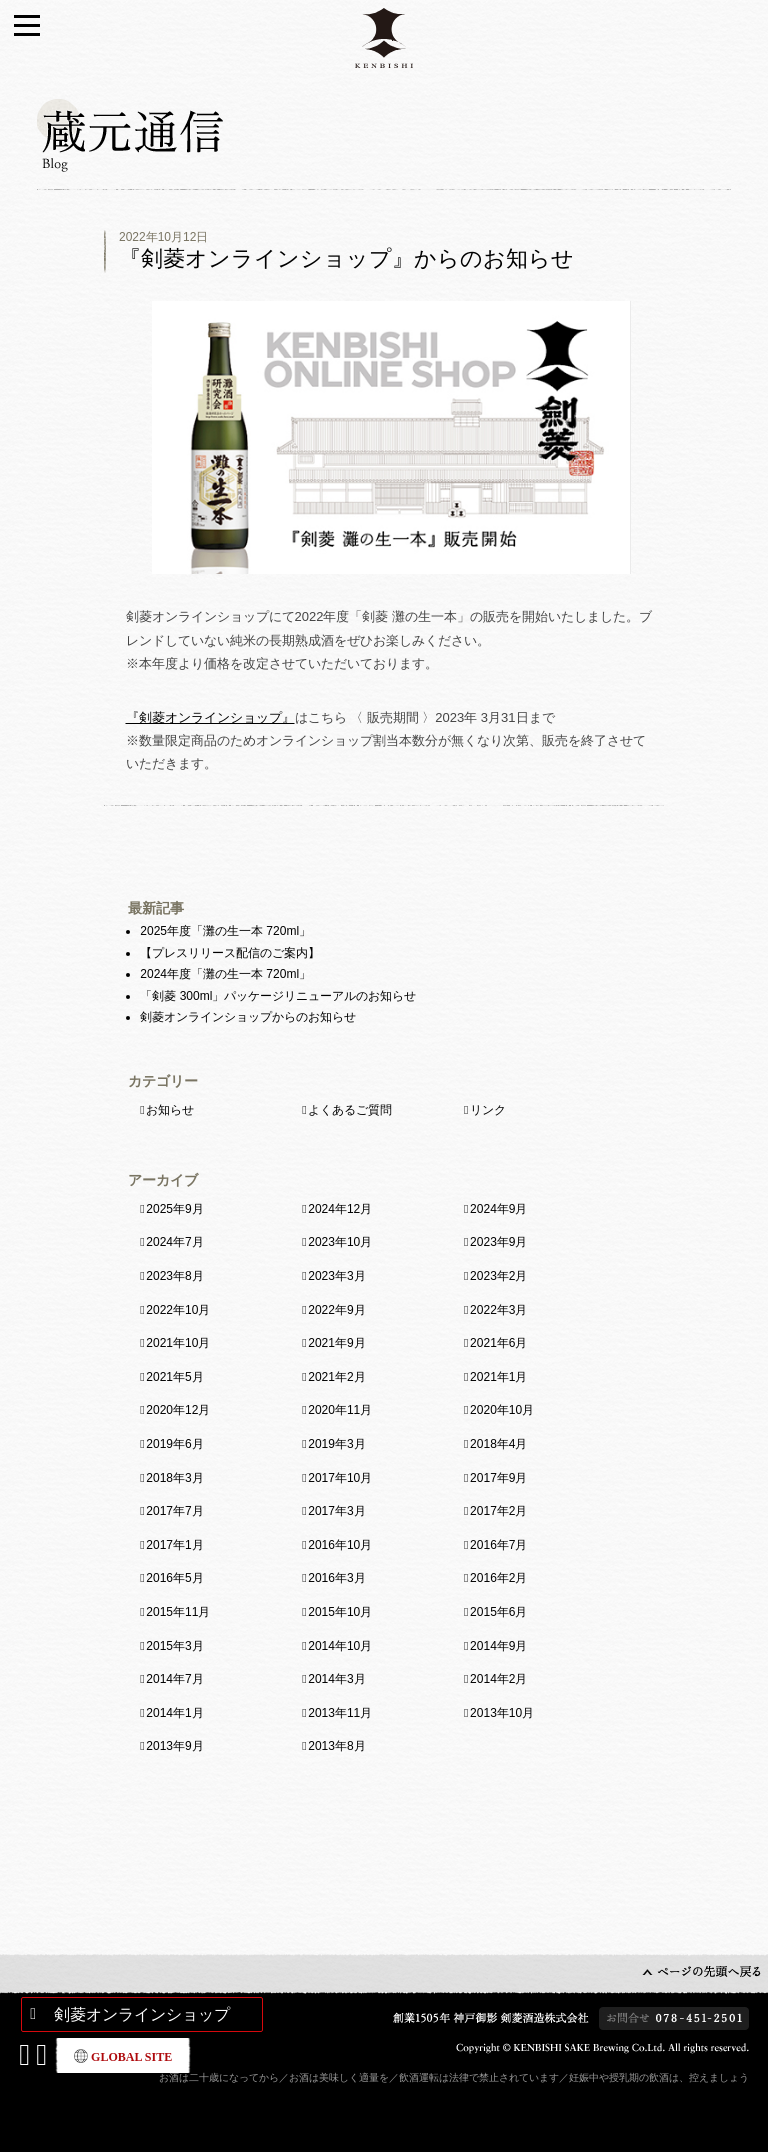  What do you see at coordinates (488, 1110) in the screenshot?
I see `リンク` at bounding box center [488, 1110].